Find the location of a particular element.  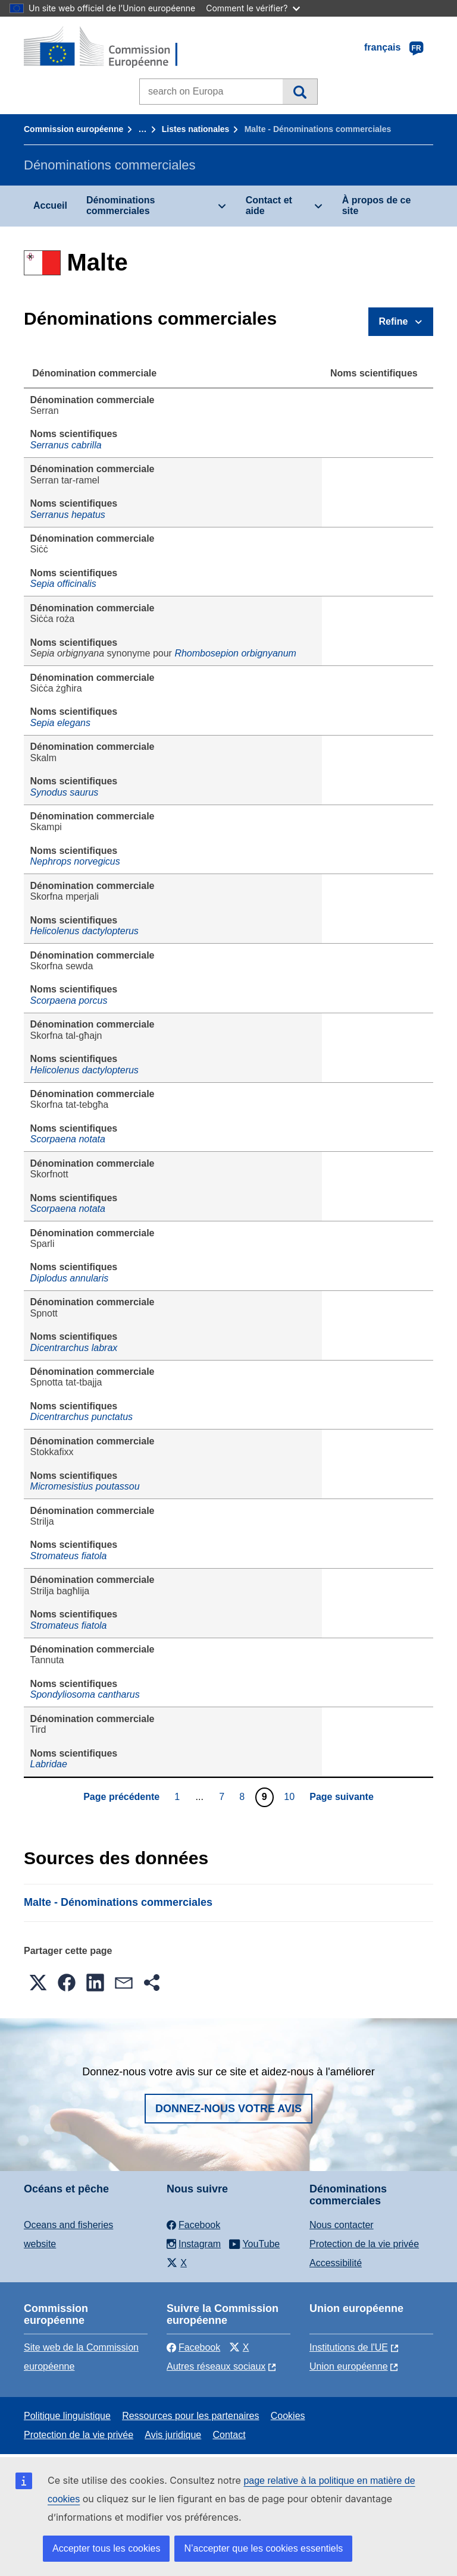

Sepia elegans is located at coordinates (60, 723).